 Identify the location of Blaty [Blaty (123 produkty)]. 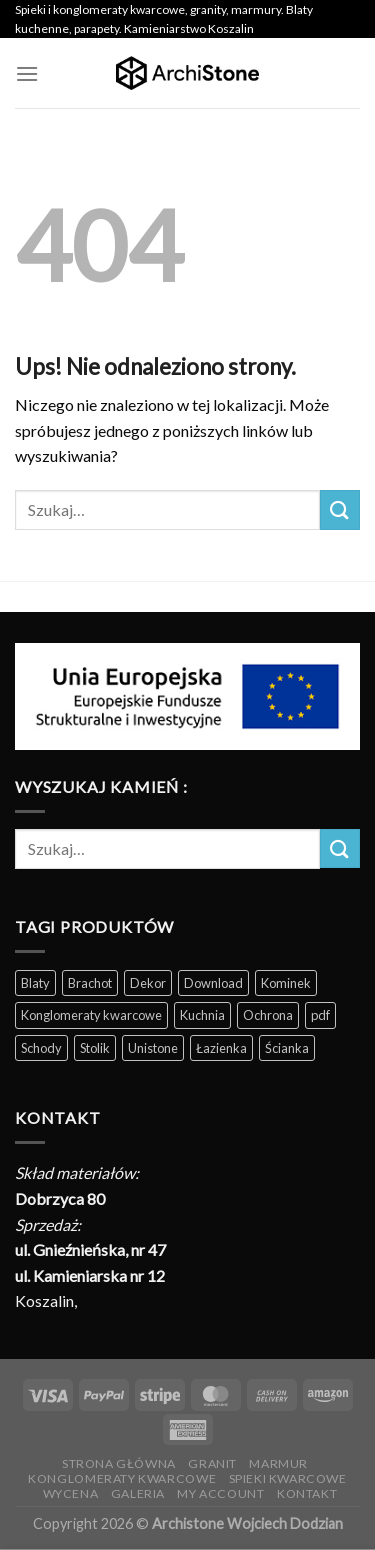
(35, 983).